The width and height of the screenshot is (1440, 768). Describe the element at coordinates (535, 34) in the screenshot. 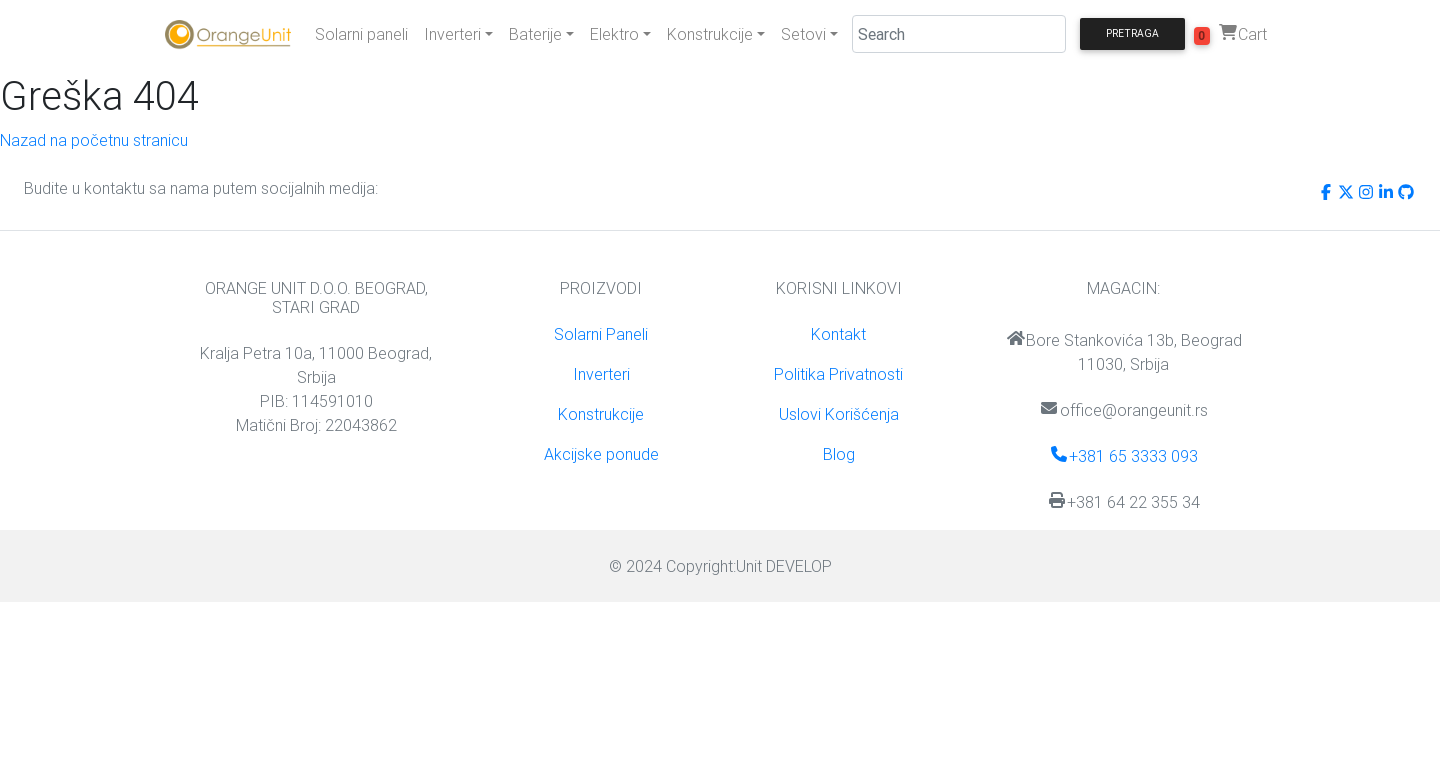

I see `Baterije [button]` at that location.